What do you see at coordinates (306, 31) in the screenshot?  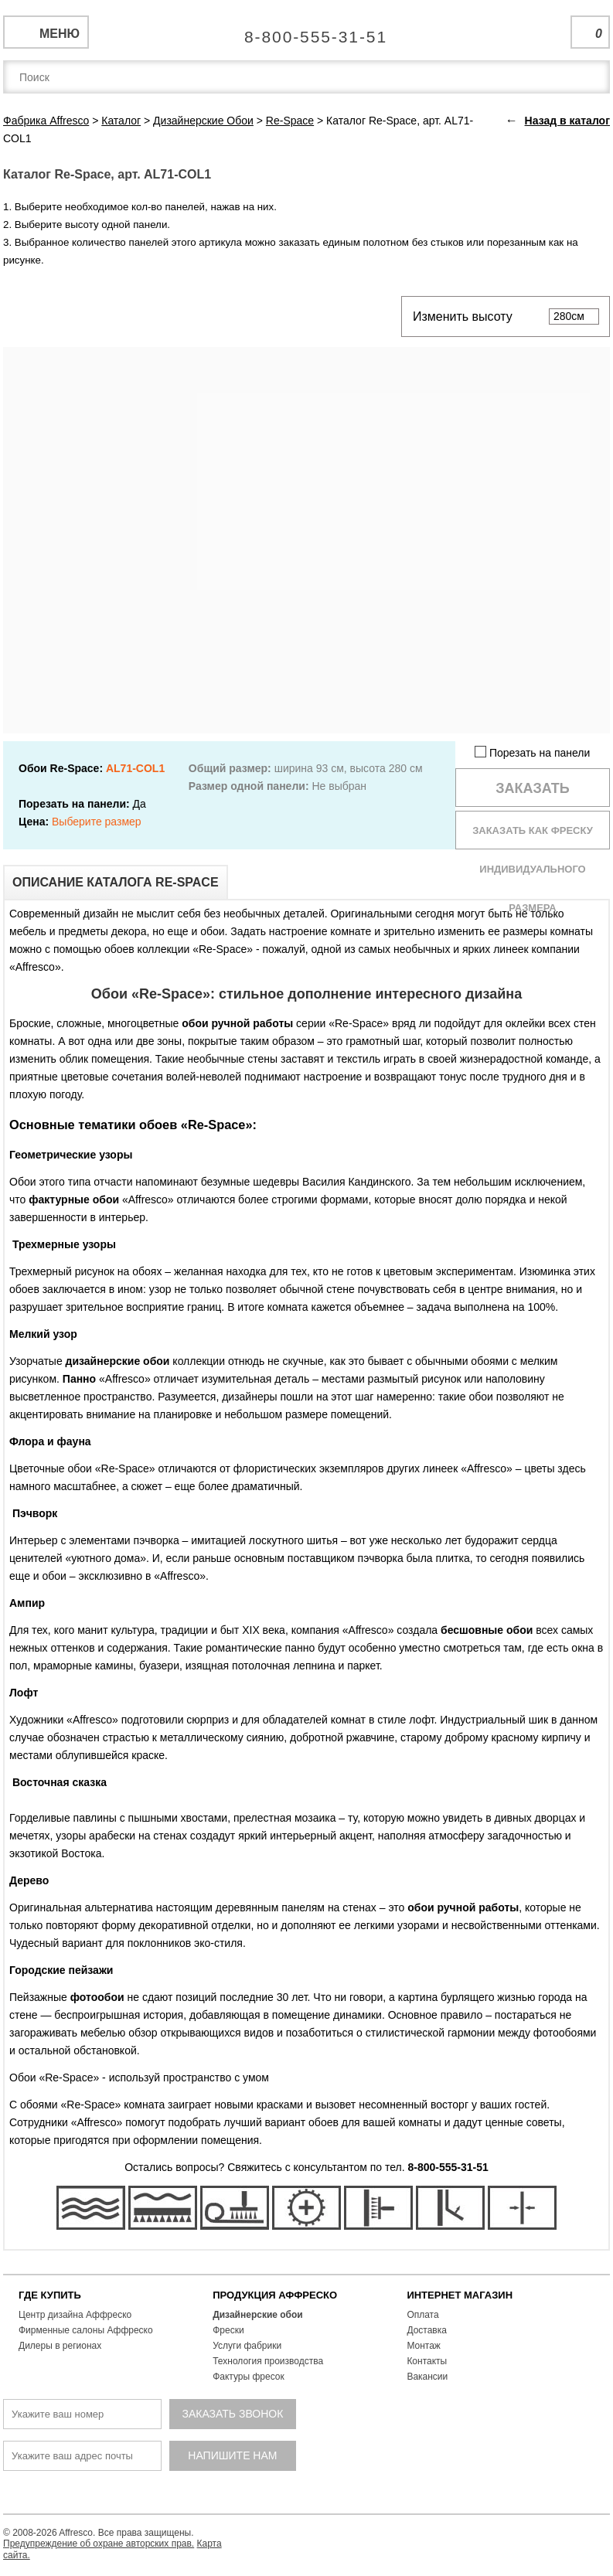 I see `Единая справочная служба` at bounding box center [306, 31].